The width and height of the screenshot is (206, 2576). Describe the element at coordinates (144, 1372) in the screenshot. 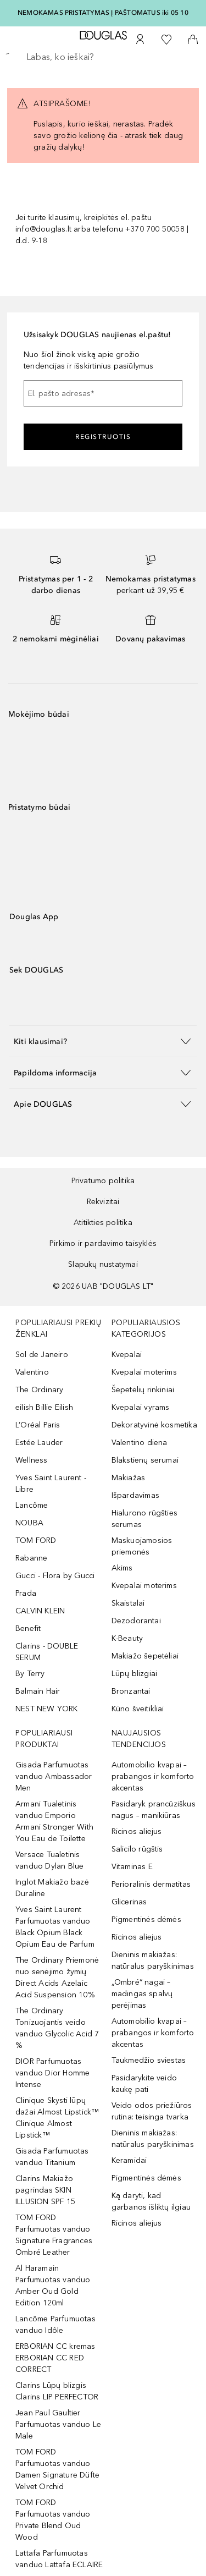

I see `Kvepalai moterims` at that location.